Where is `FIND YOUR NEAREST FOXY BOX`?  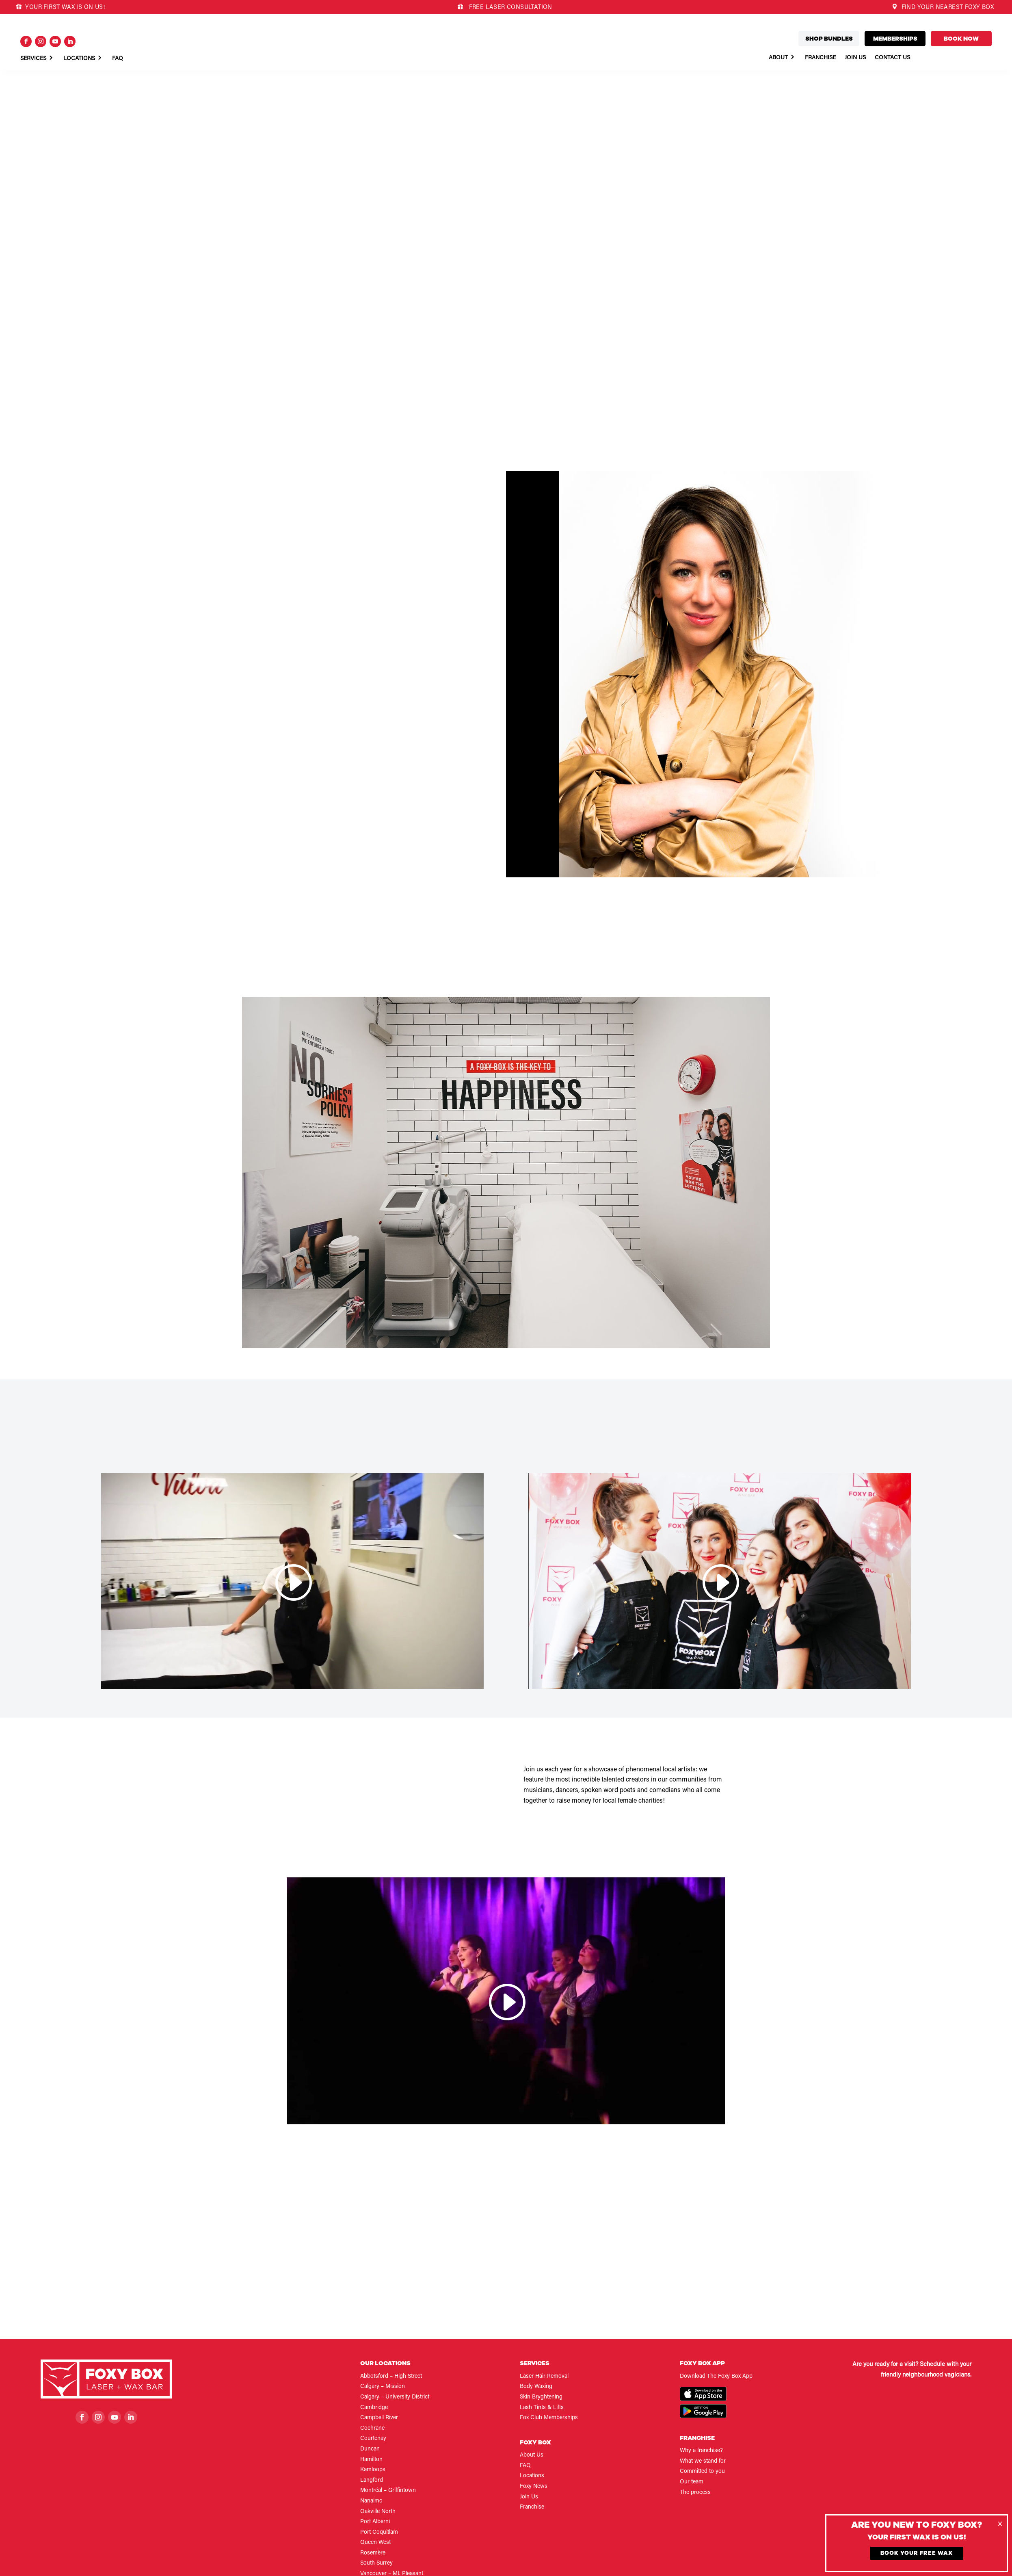 FIND YOUR NEAREST FOXY BOX is located at coordinates (943, 7).